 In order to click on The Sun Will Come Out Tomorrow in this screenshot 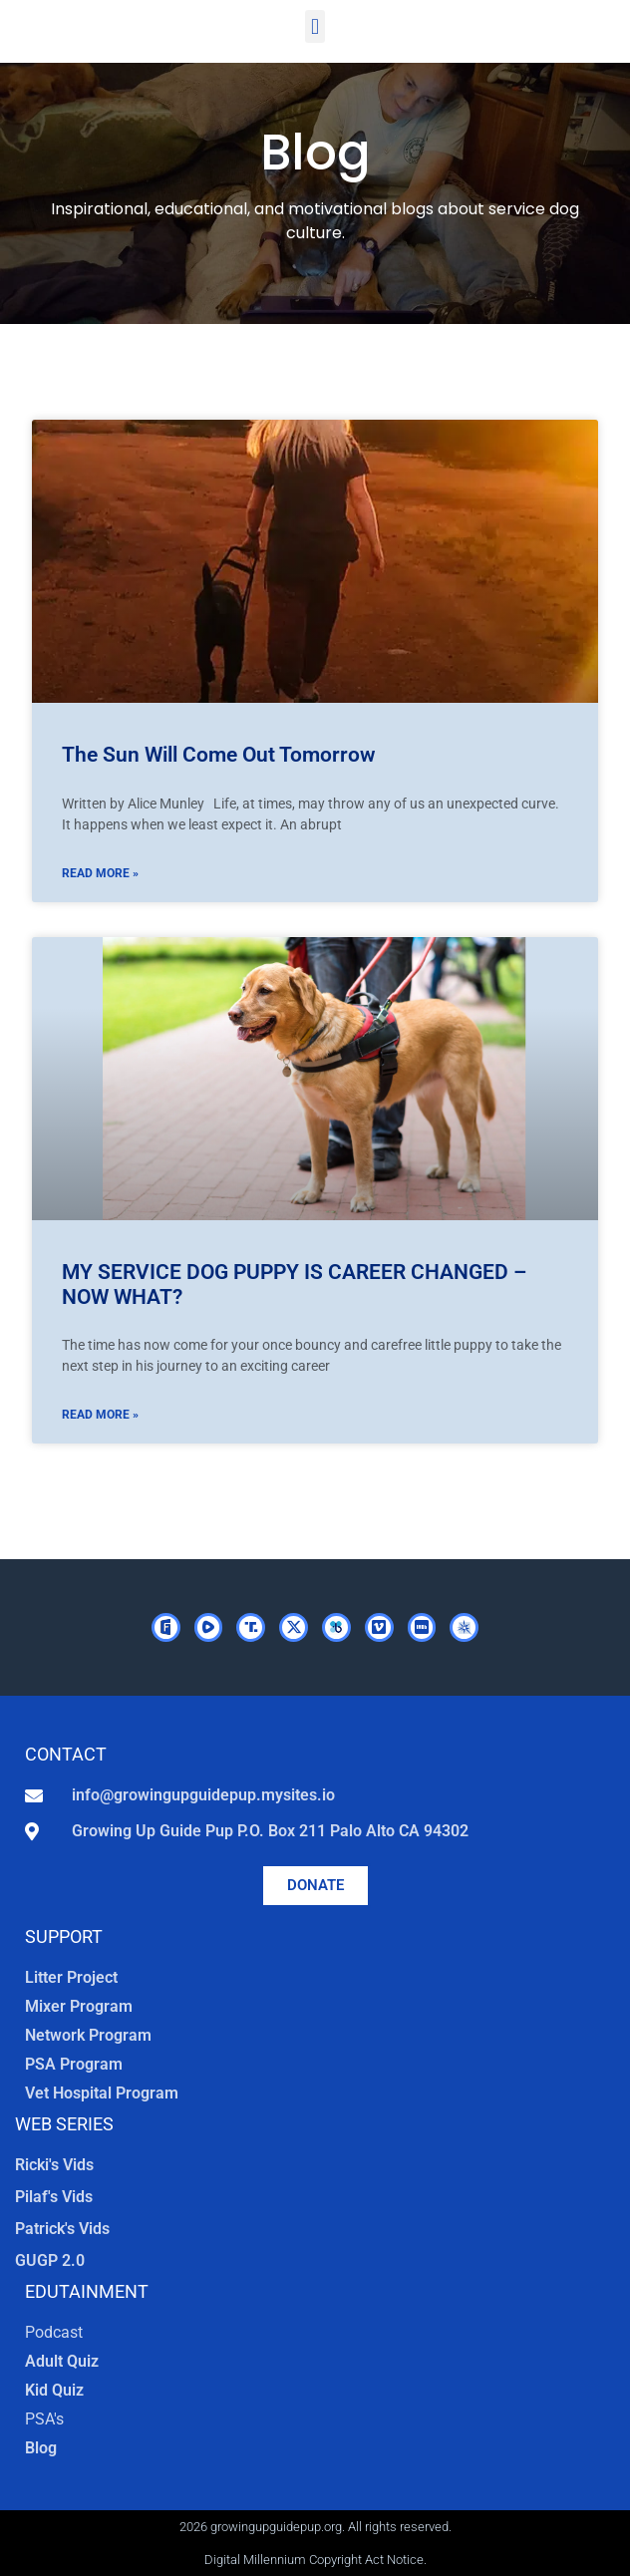, I will do `click(219, 755)`.